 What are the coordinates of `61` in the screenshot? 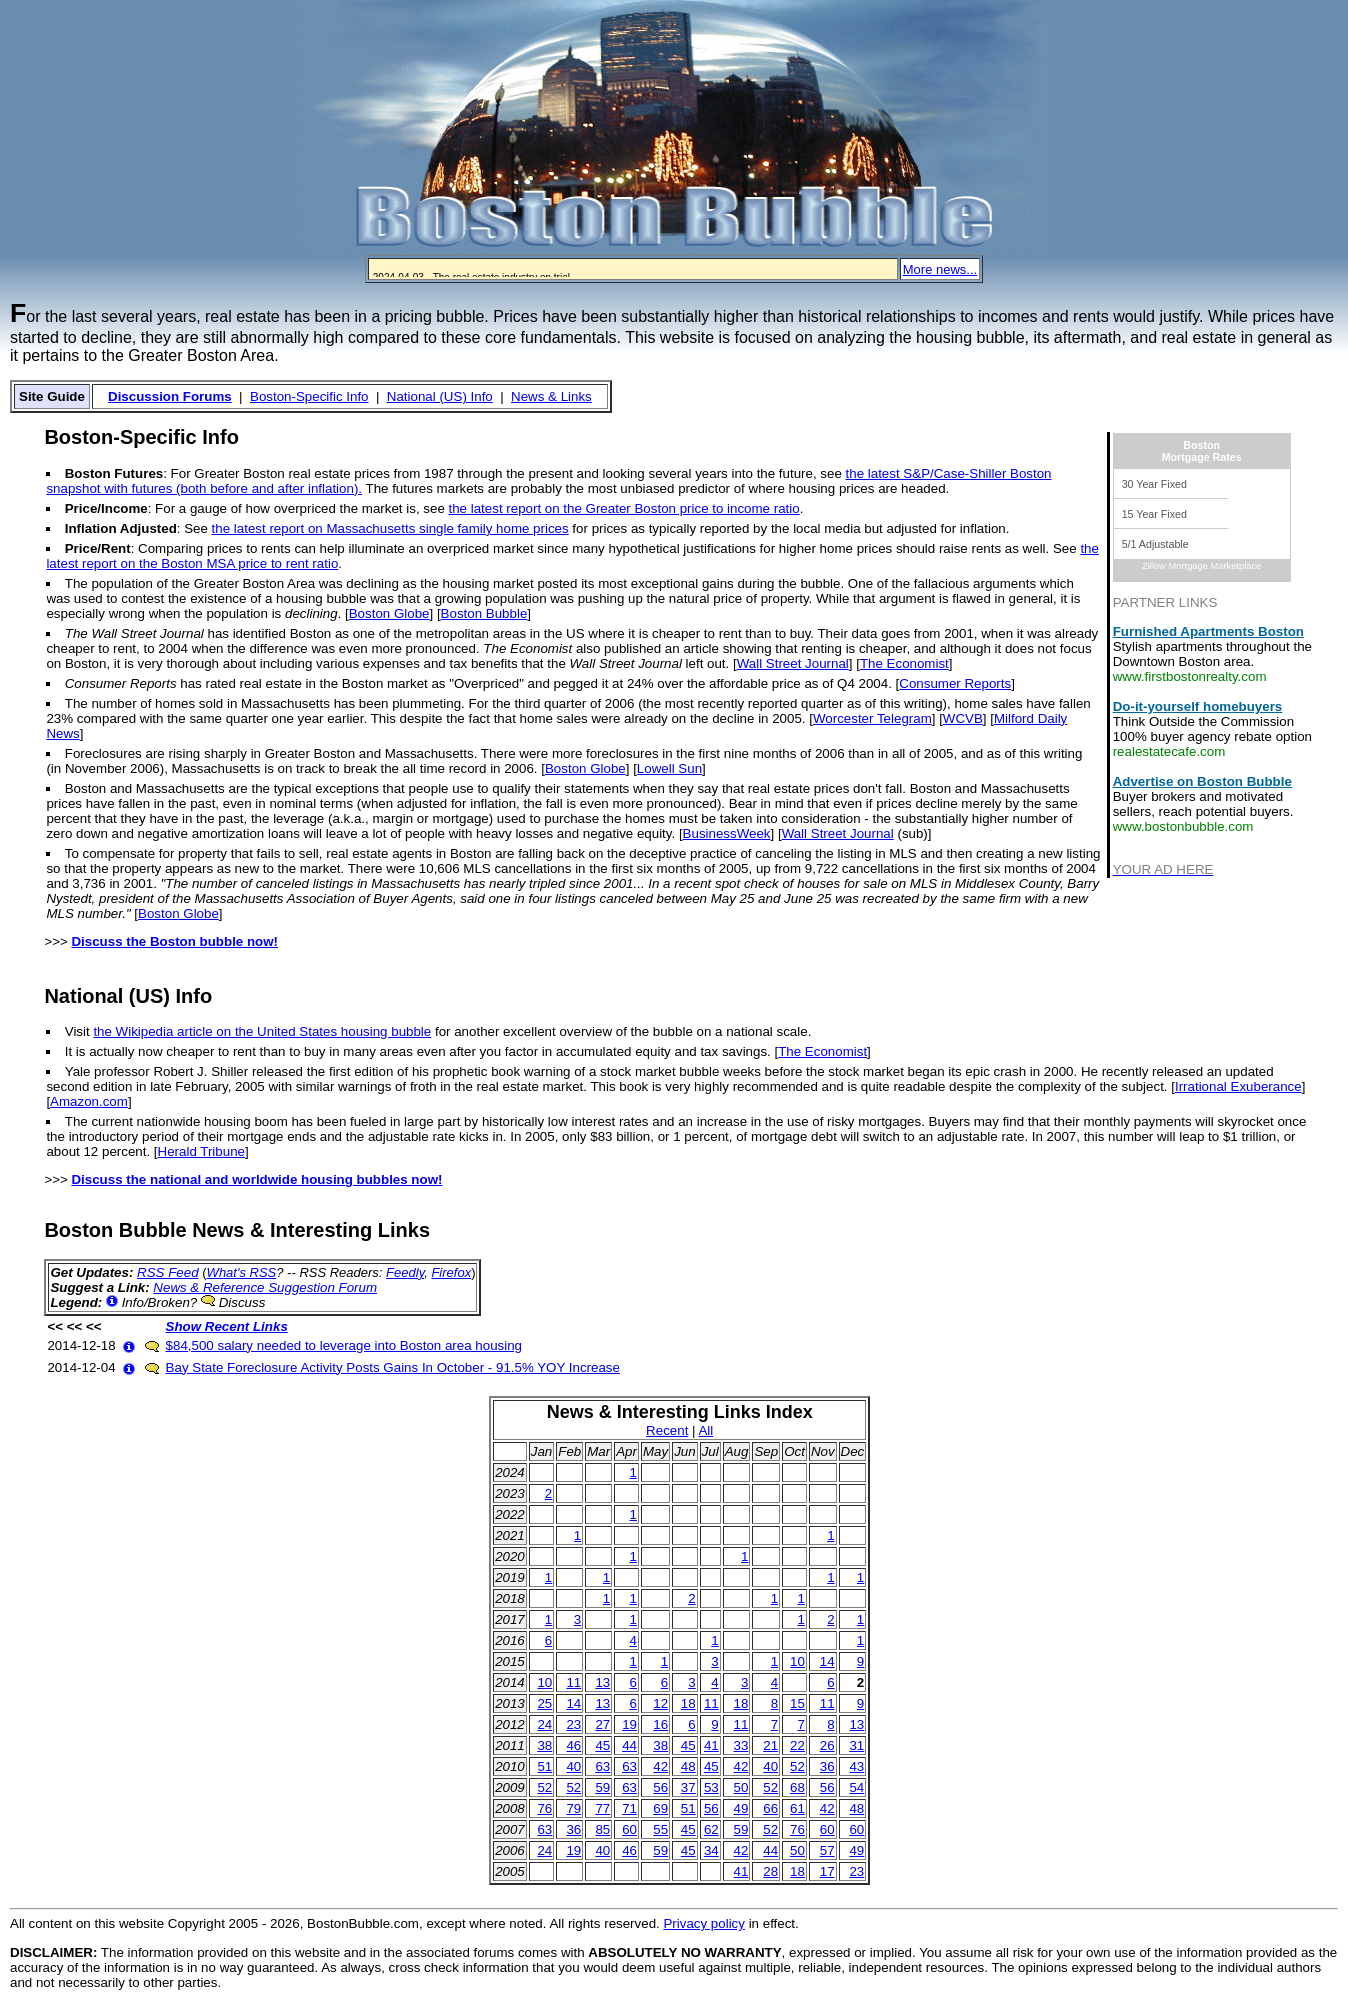 It's located at (797, 1808).